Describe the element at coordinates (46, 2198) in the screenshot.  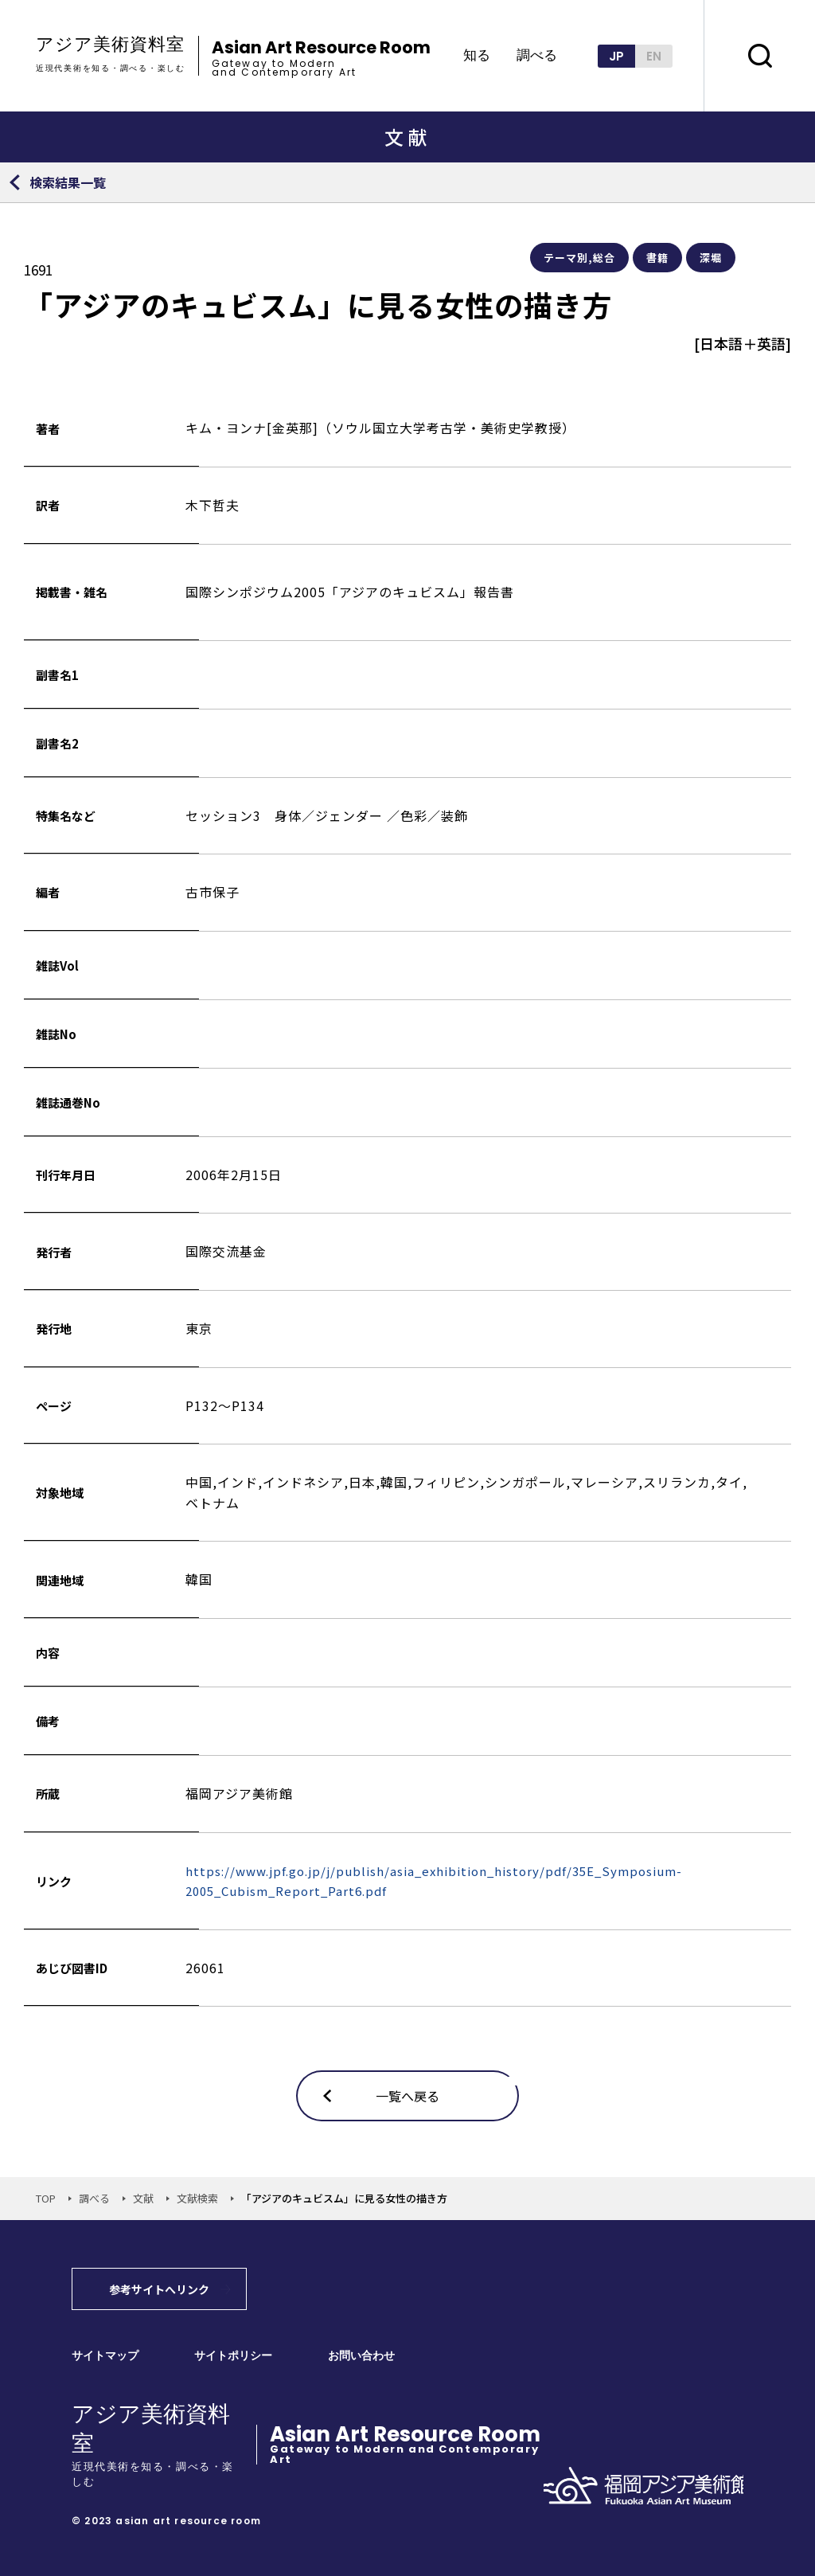
I see `TOP` at that location.